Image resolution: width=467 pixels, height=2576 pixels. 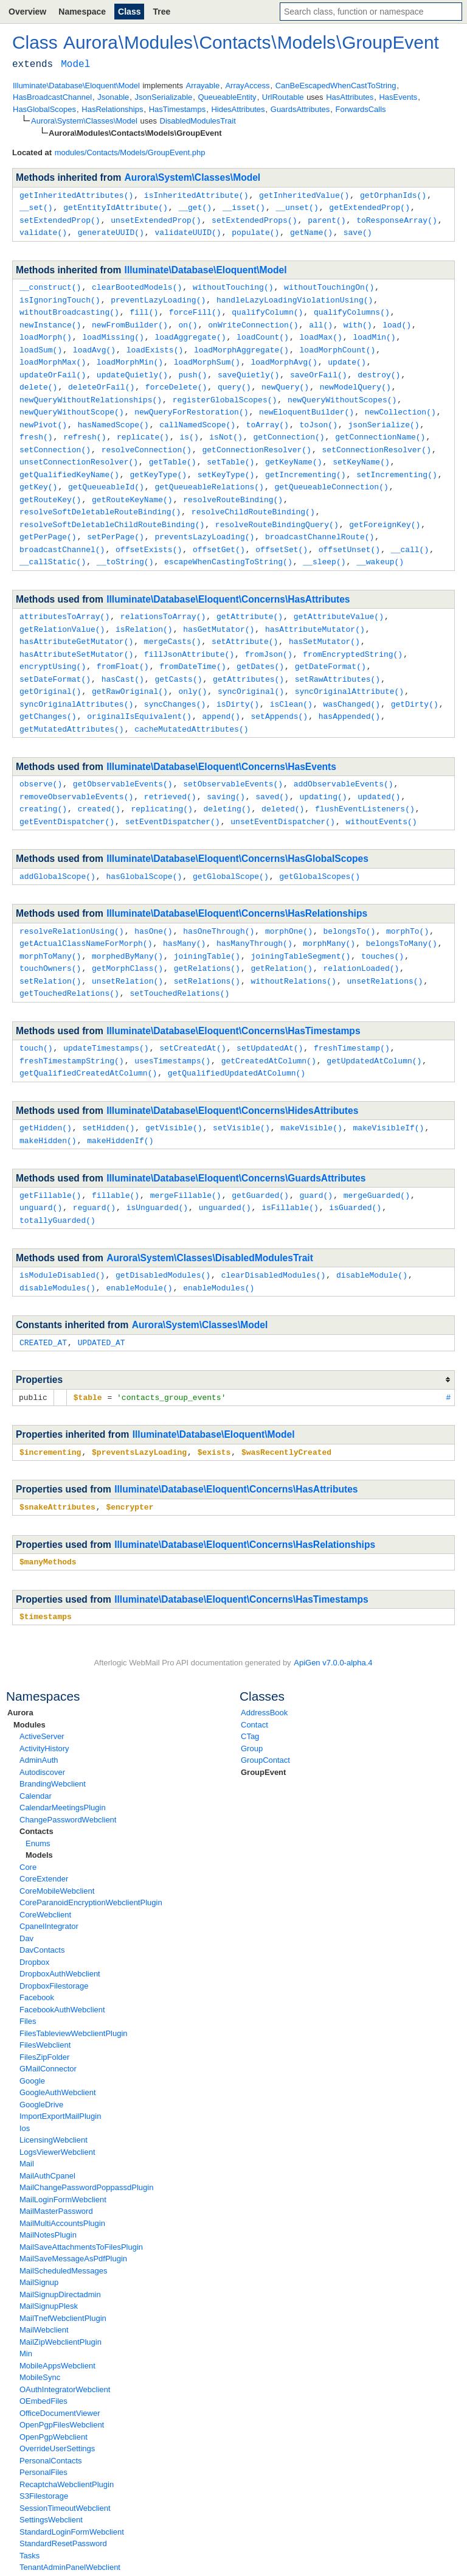 What do you see at coordinates (101, 379) in the screenshot?
I see `deleteOrFail()` at bounding box center [101, 379].